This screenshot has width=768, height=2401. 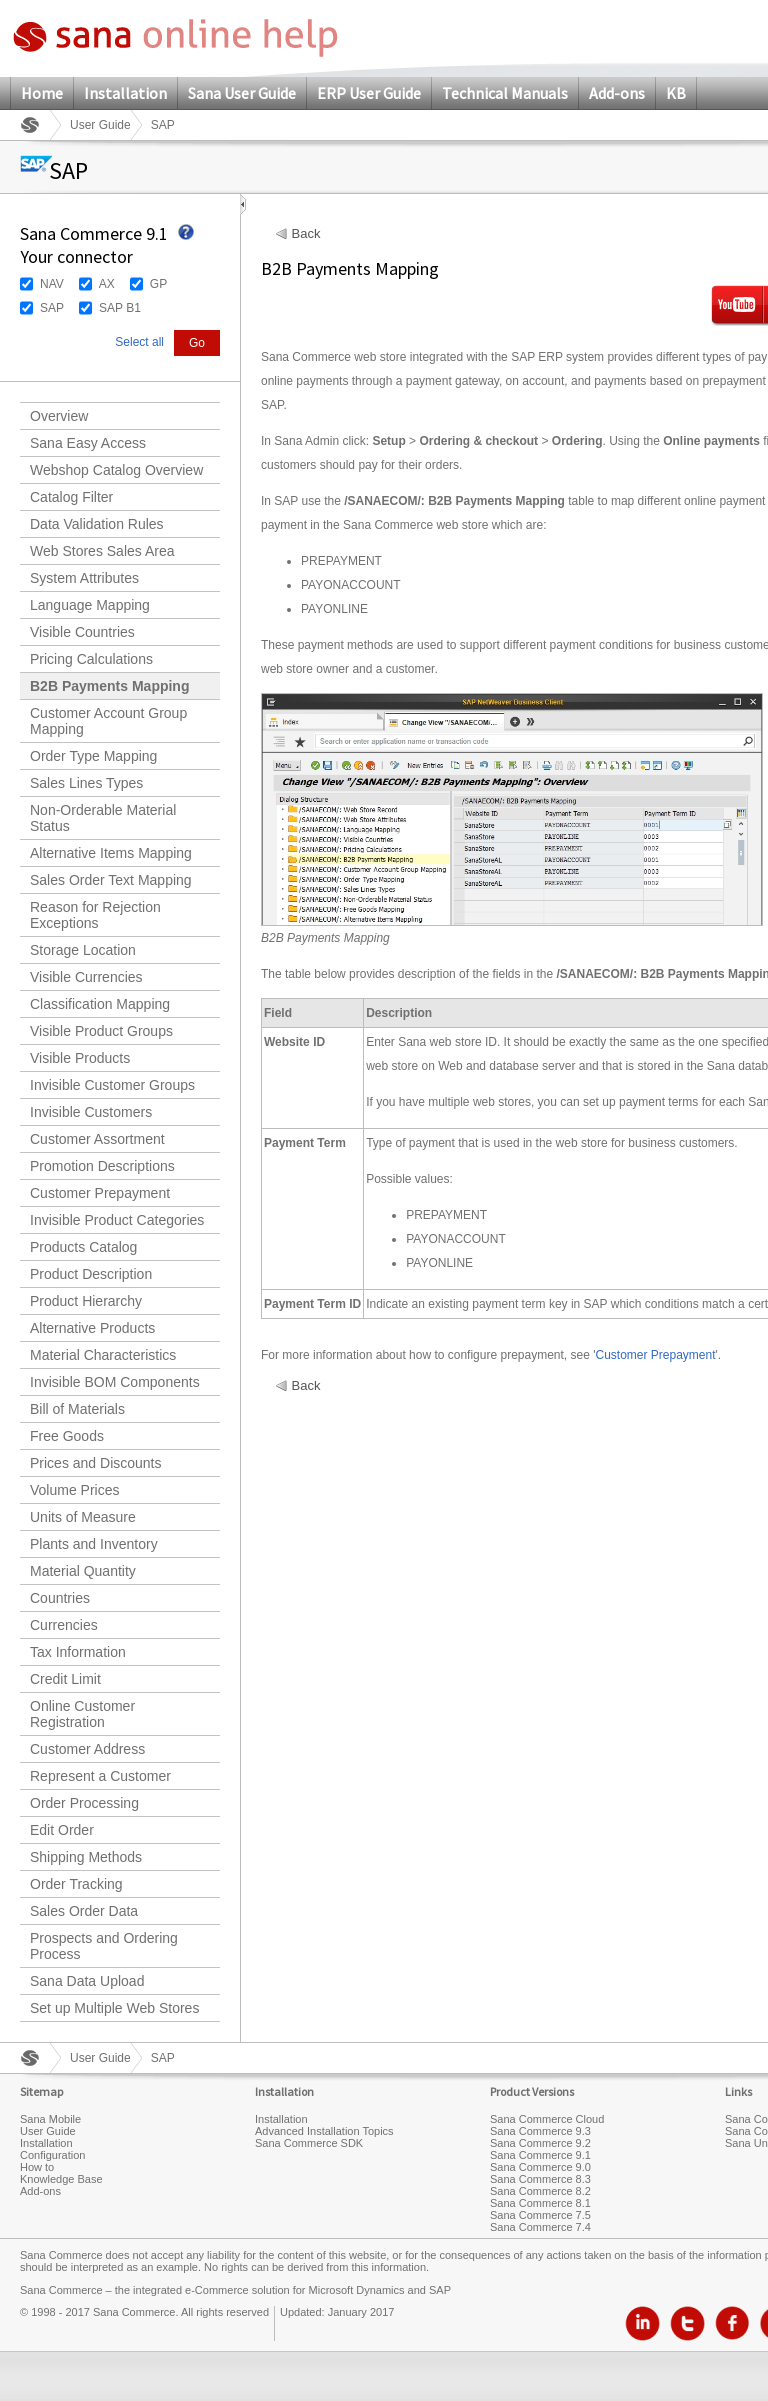 I want to click on Online Customer Registration, so click(x=82, y=1714).